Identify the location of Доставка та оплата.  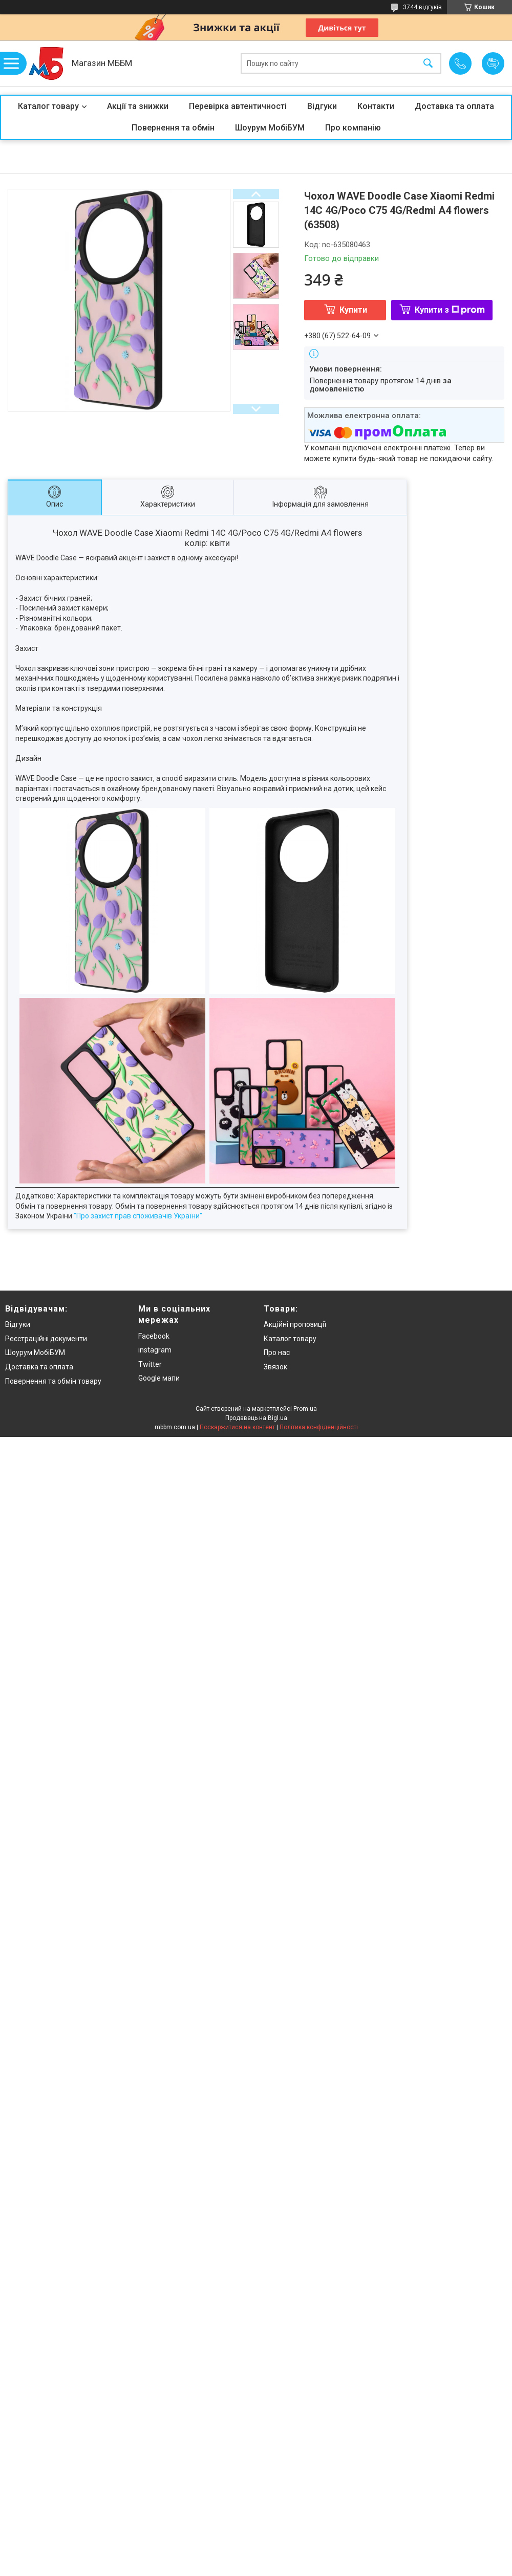
(454, 106).